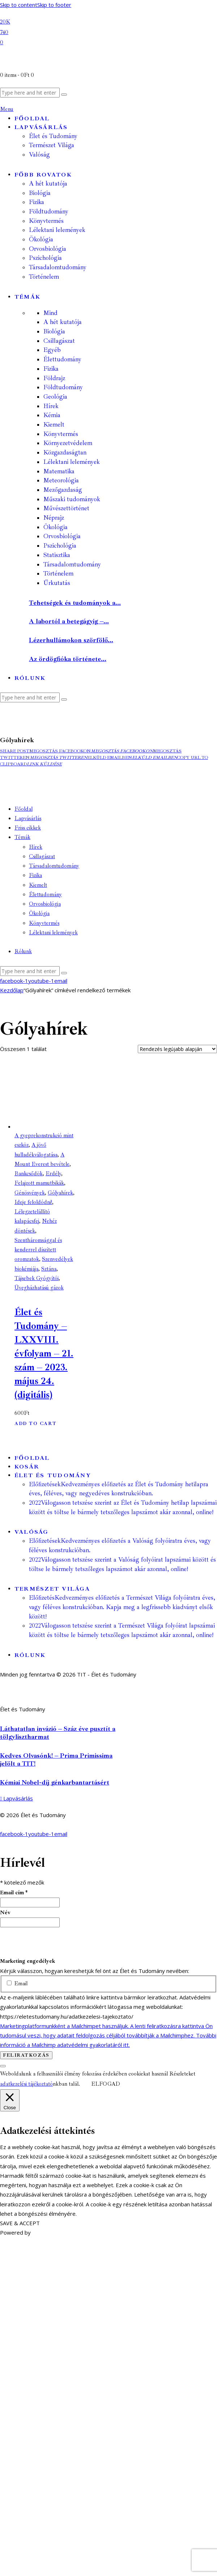  Describe the element at coordinates (14, 751) in the screenshot. I see `[button]` at that location.